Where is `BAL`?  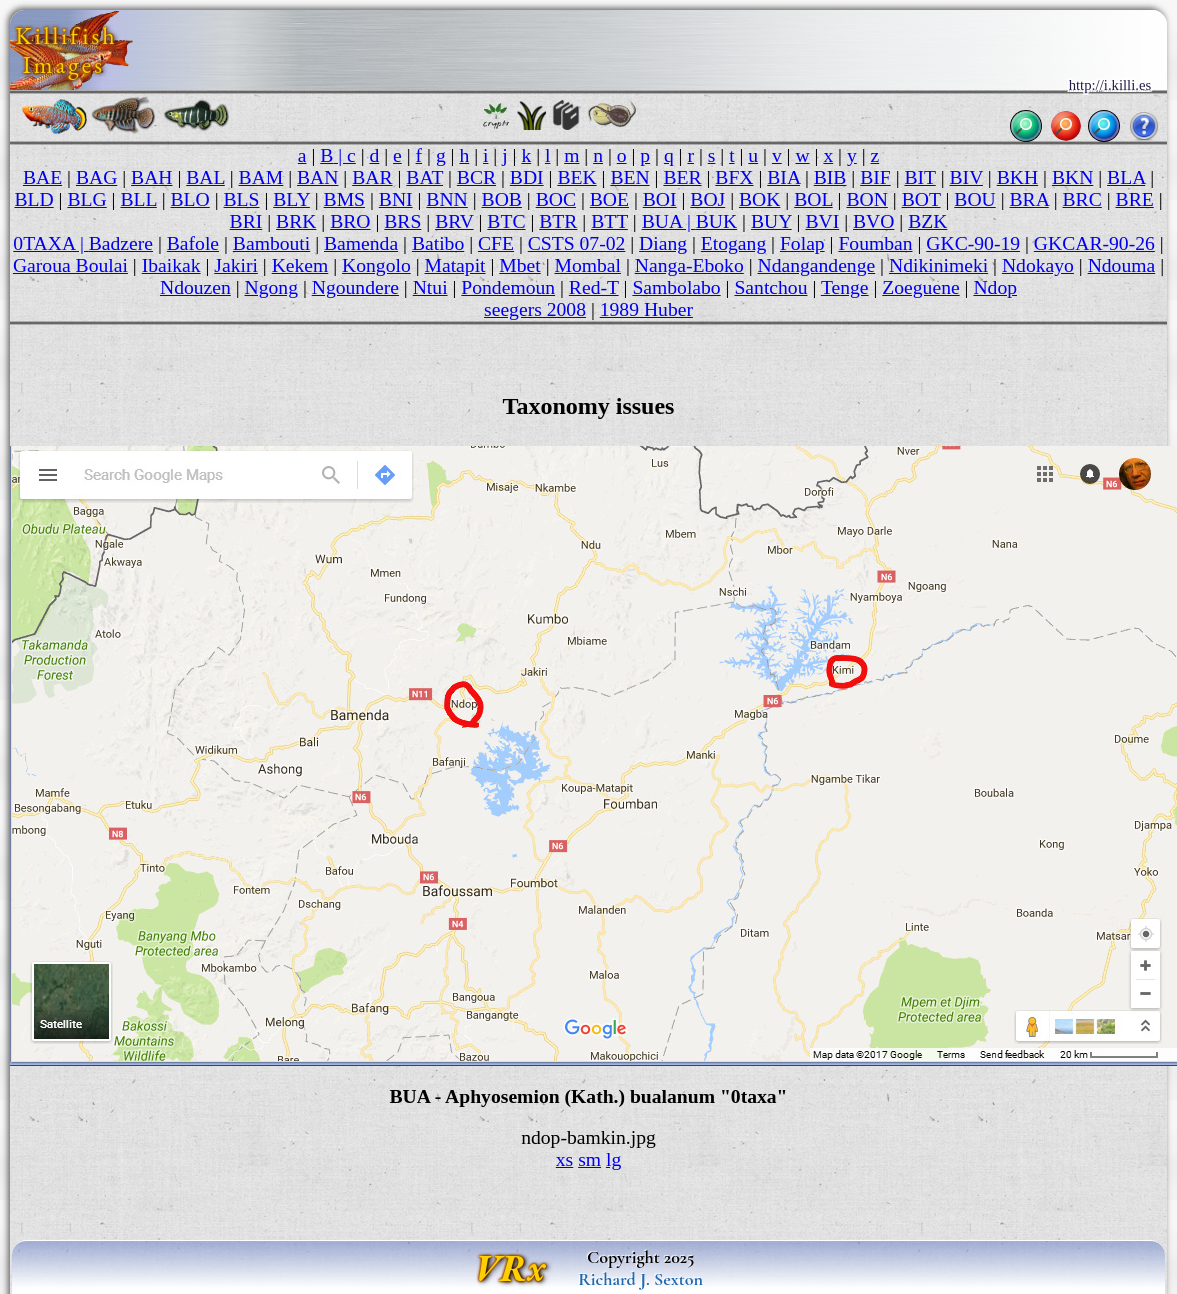
BAL is located at coordinates (205, 177).